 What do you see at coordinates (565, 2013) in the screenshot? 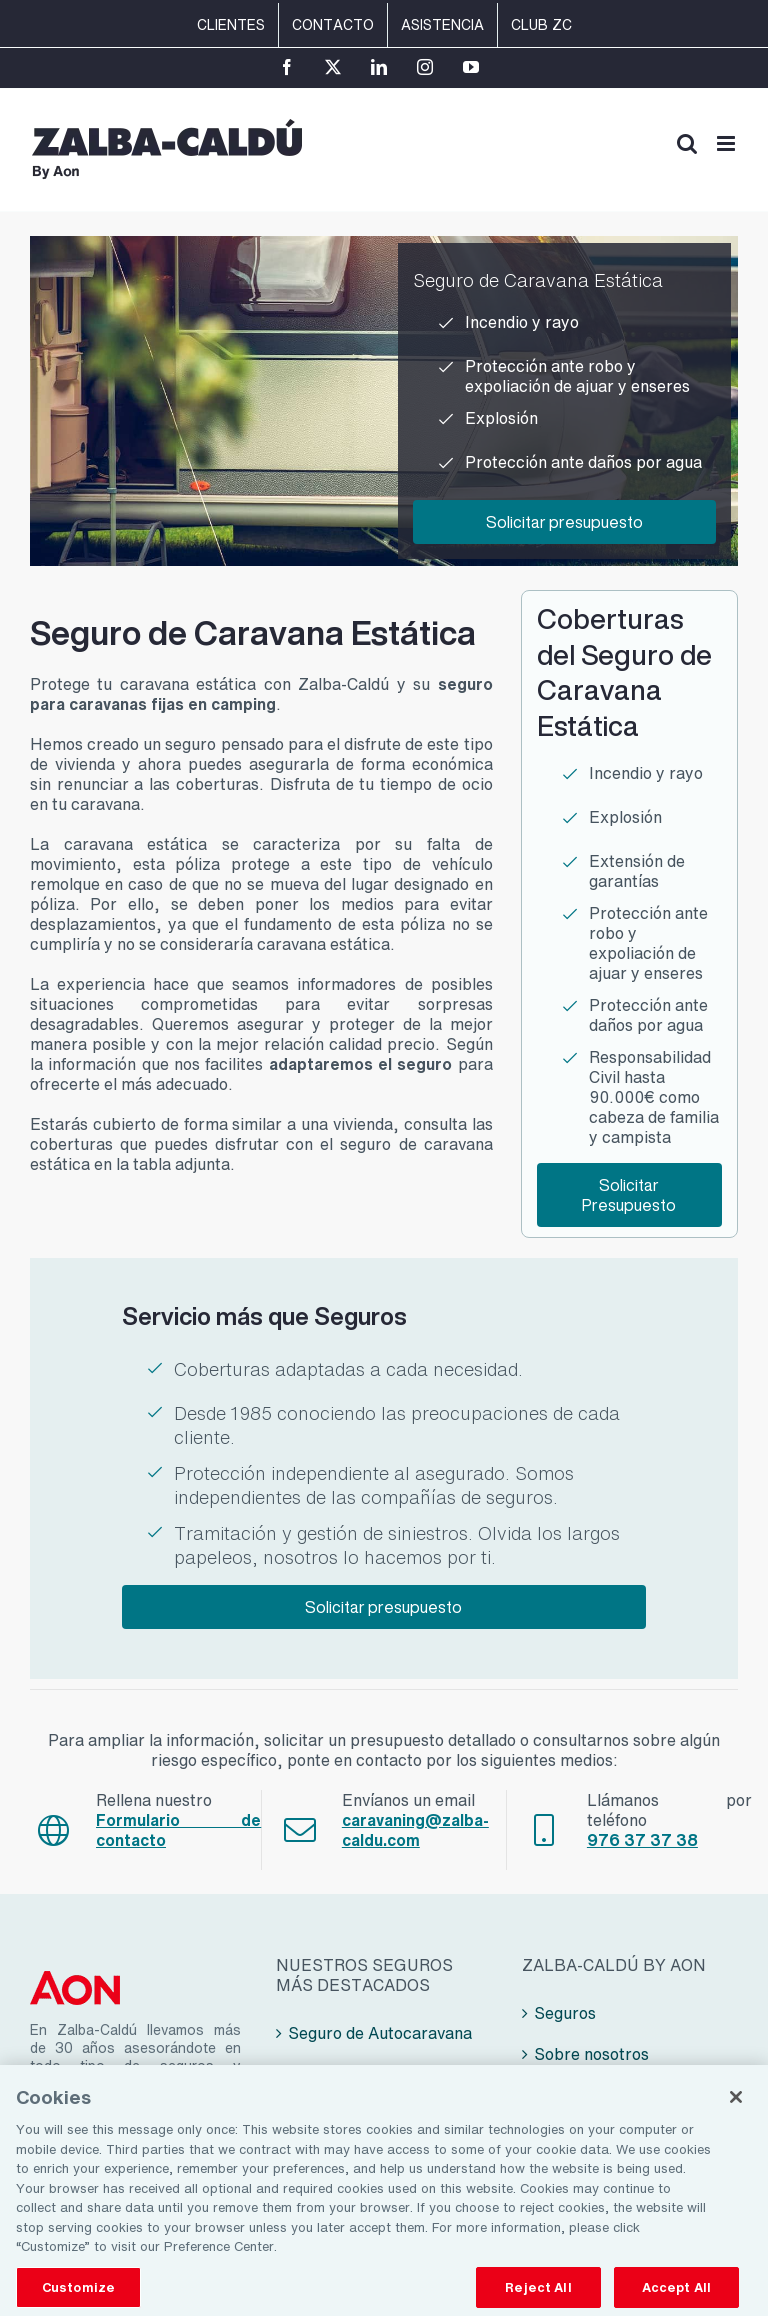
I see `Seguros` at bounding box center [565, 2013].